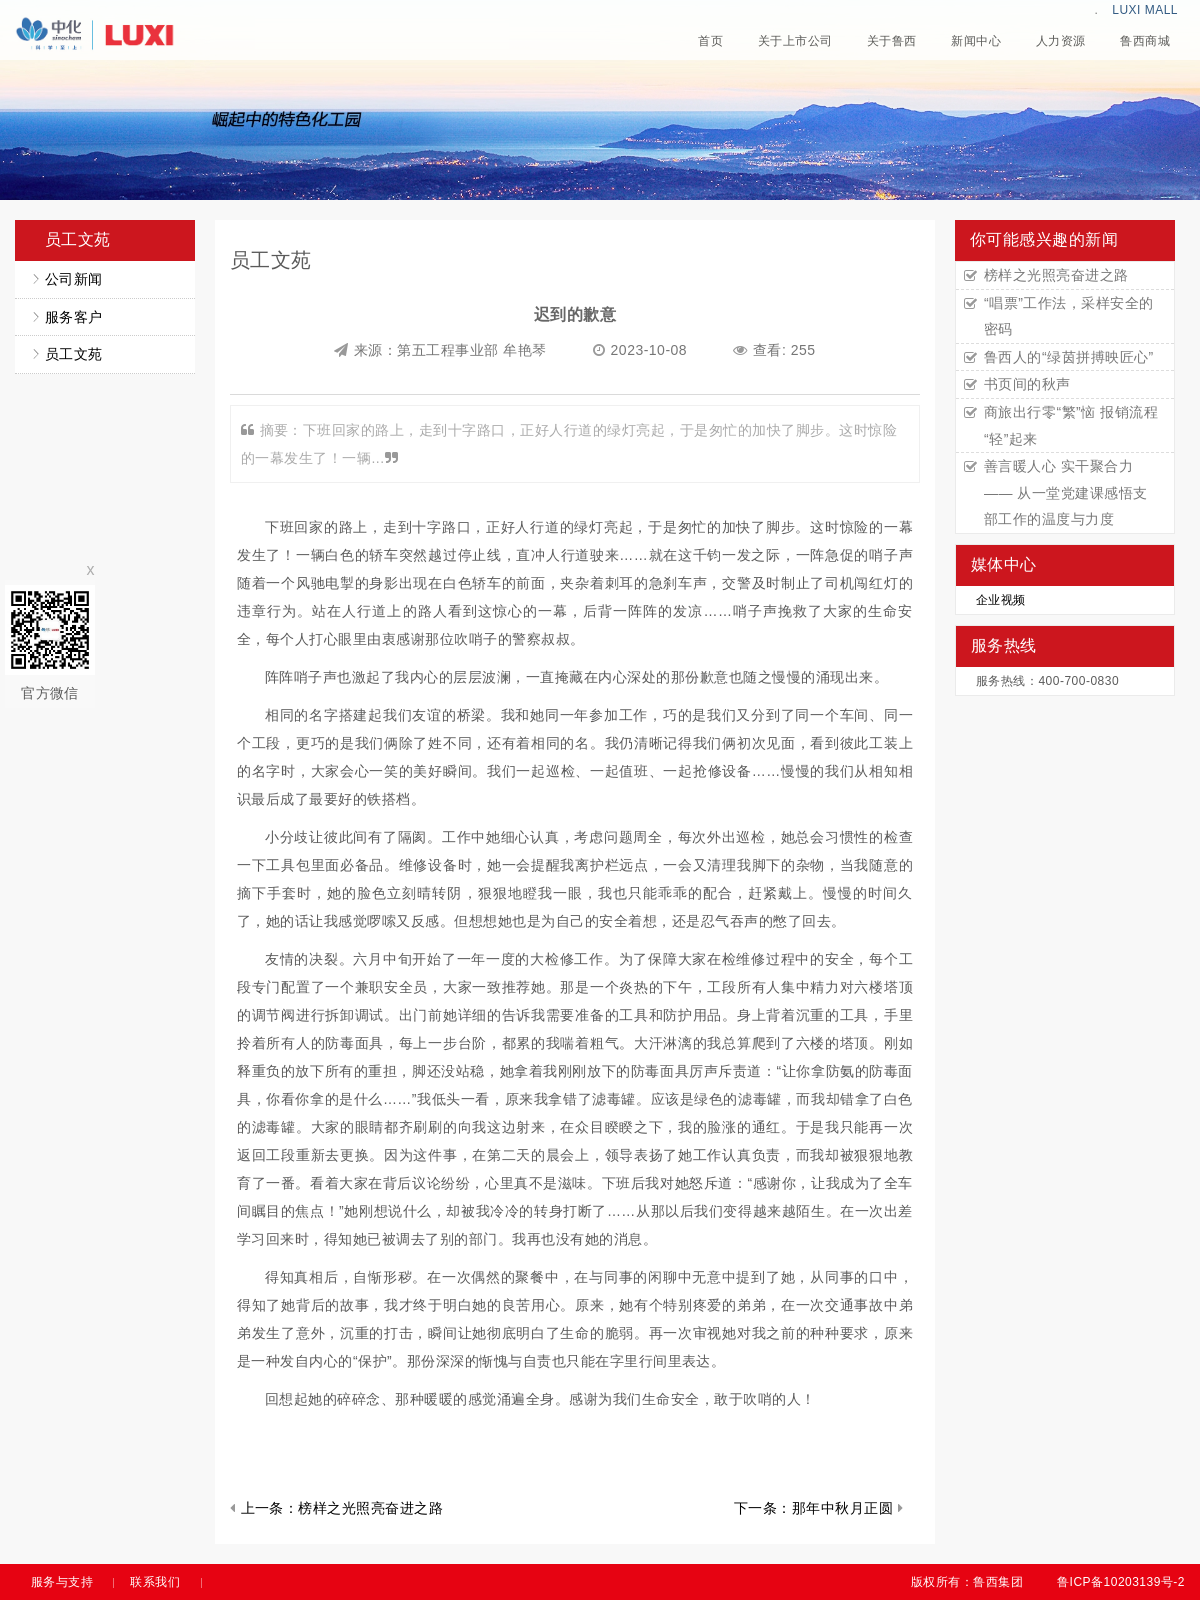 Image resolution: width=1200 pixels, height=1600 pixels. I want to click on 商旅出行零“繁”恼 报销流程“轻”起来, so click(1071, 425).